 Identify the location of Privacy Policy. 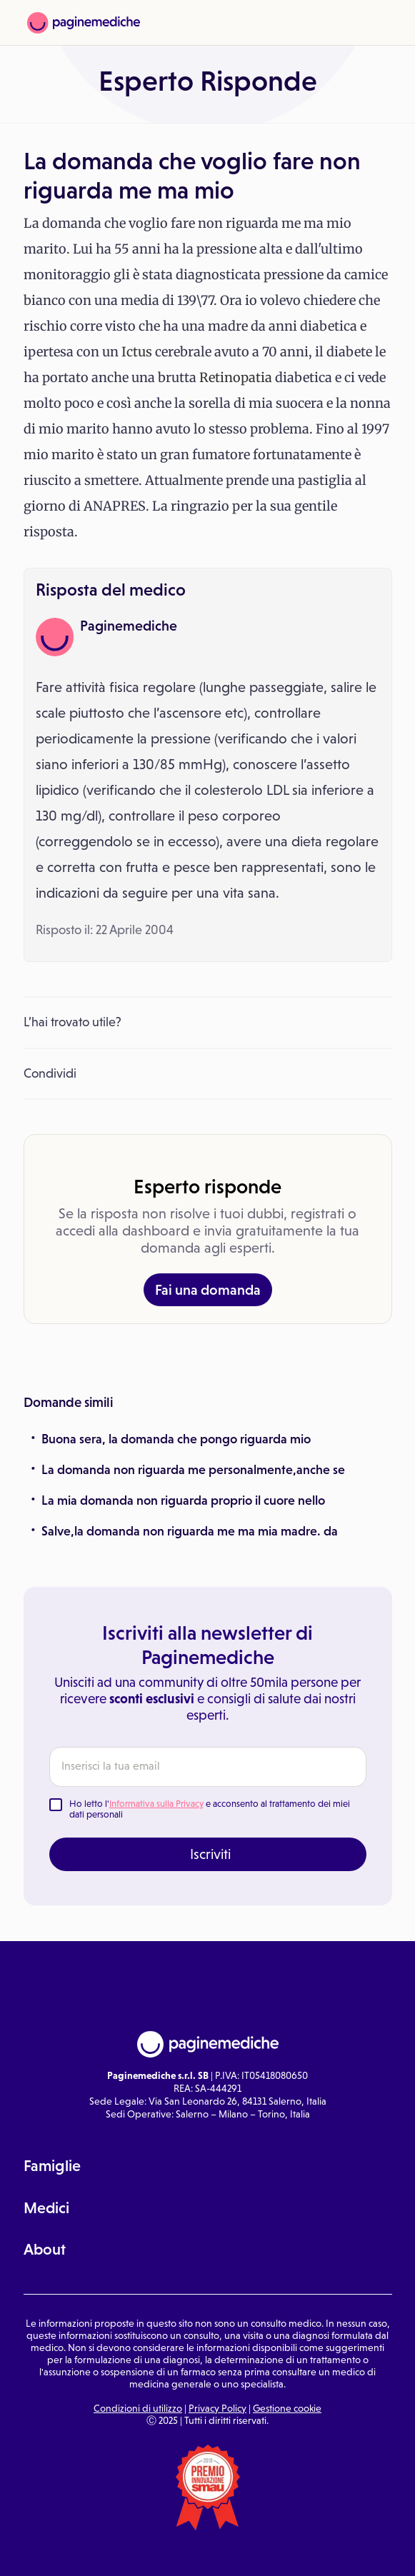
(217, 2408).